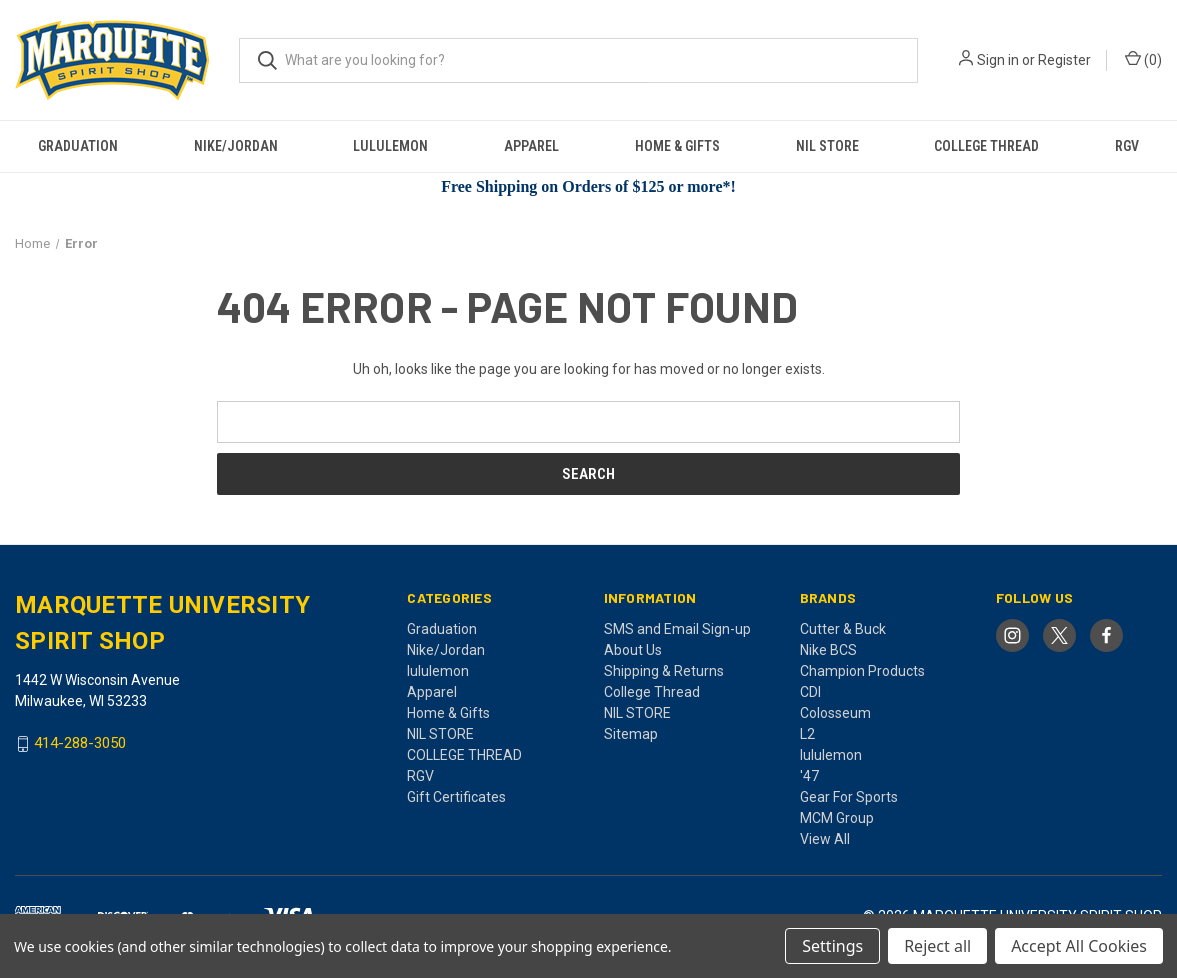 Image resolution: width=1177 pixels, height=978 pixels. I want to click on COLLEGE THREAD, so click(986, 146).